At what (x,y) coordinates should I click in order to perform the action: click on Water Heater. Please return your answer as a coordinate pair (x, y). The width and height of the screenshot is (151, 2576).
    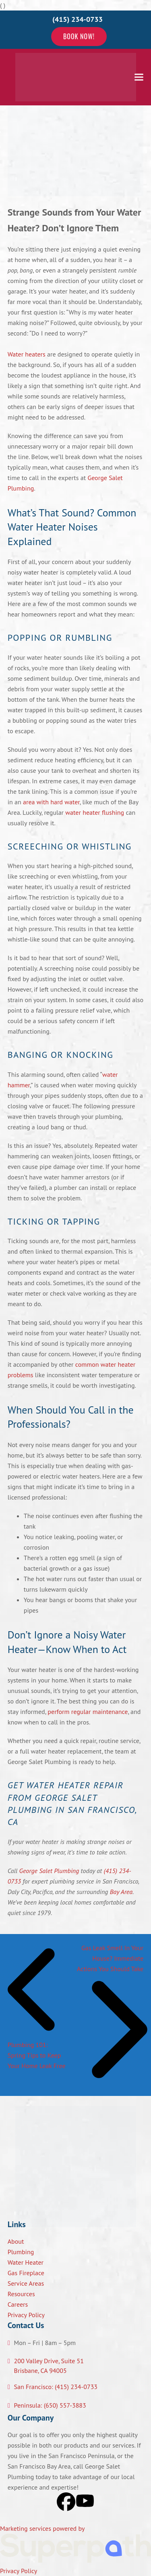
    Looking at the image, I should click on (25, 2262).